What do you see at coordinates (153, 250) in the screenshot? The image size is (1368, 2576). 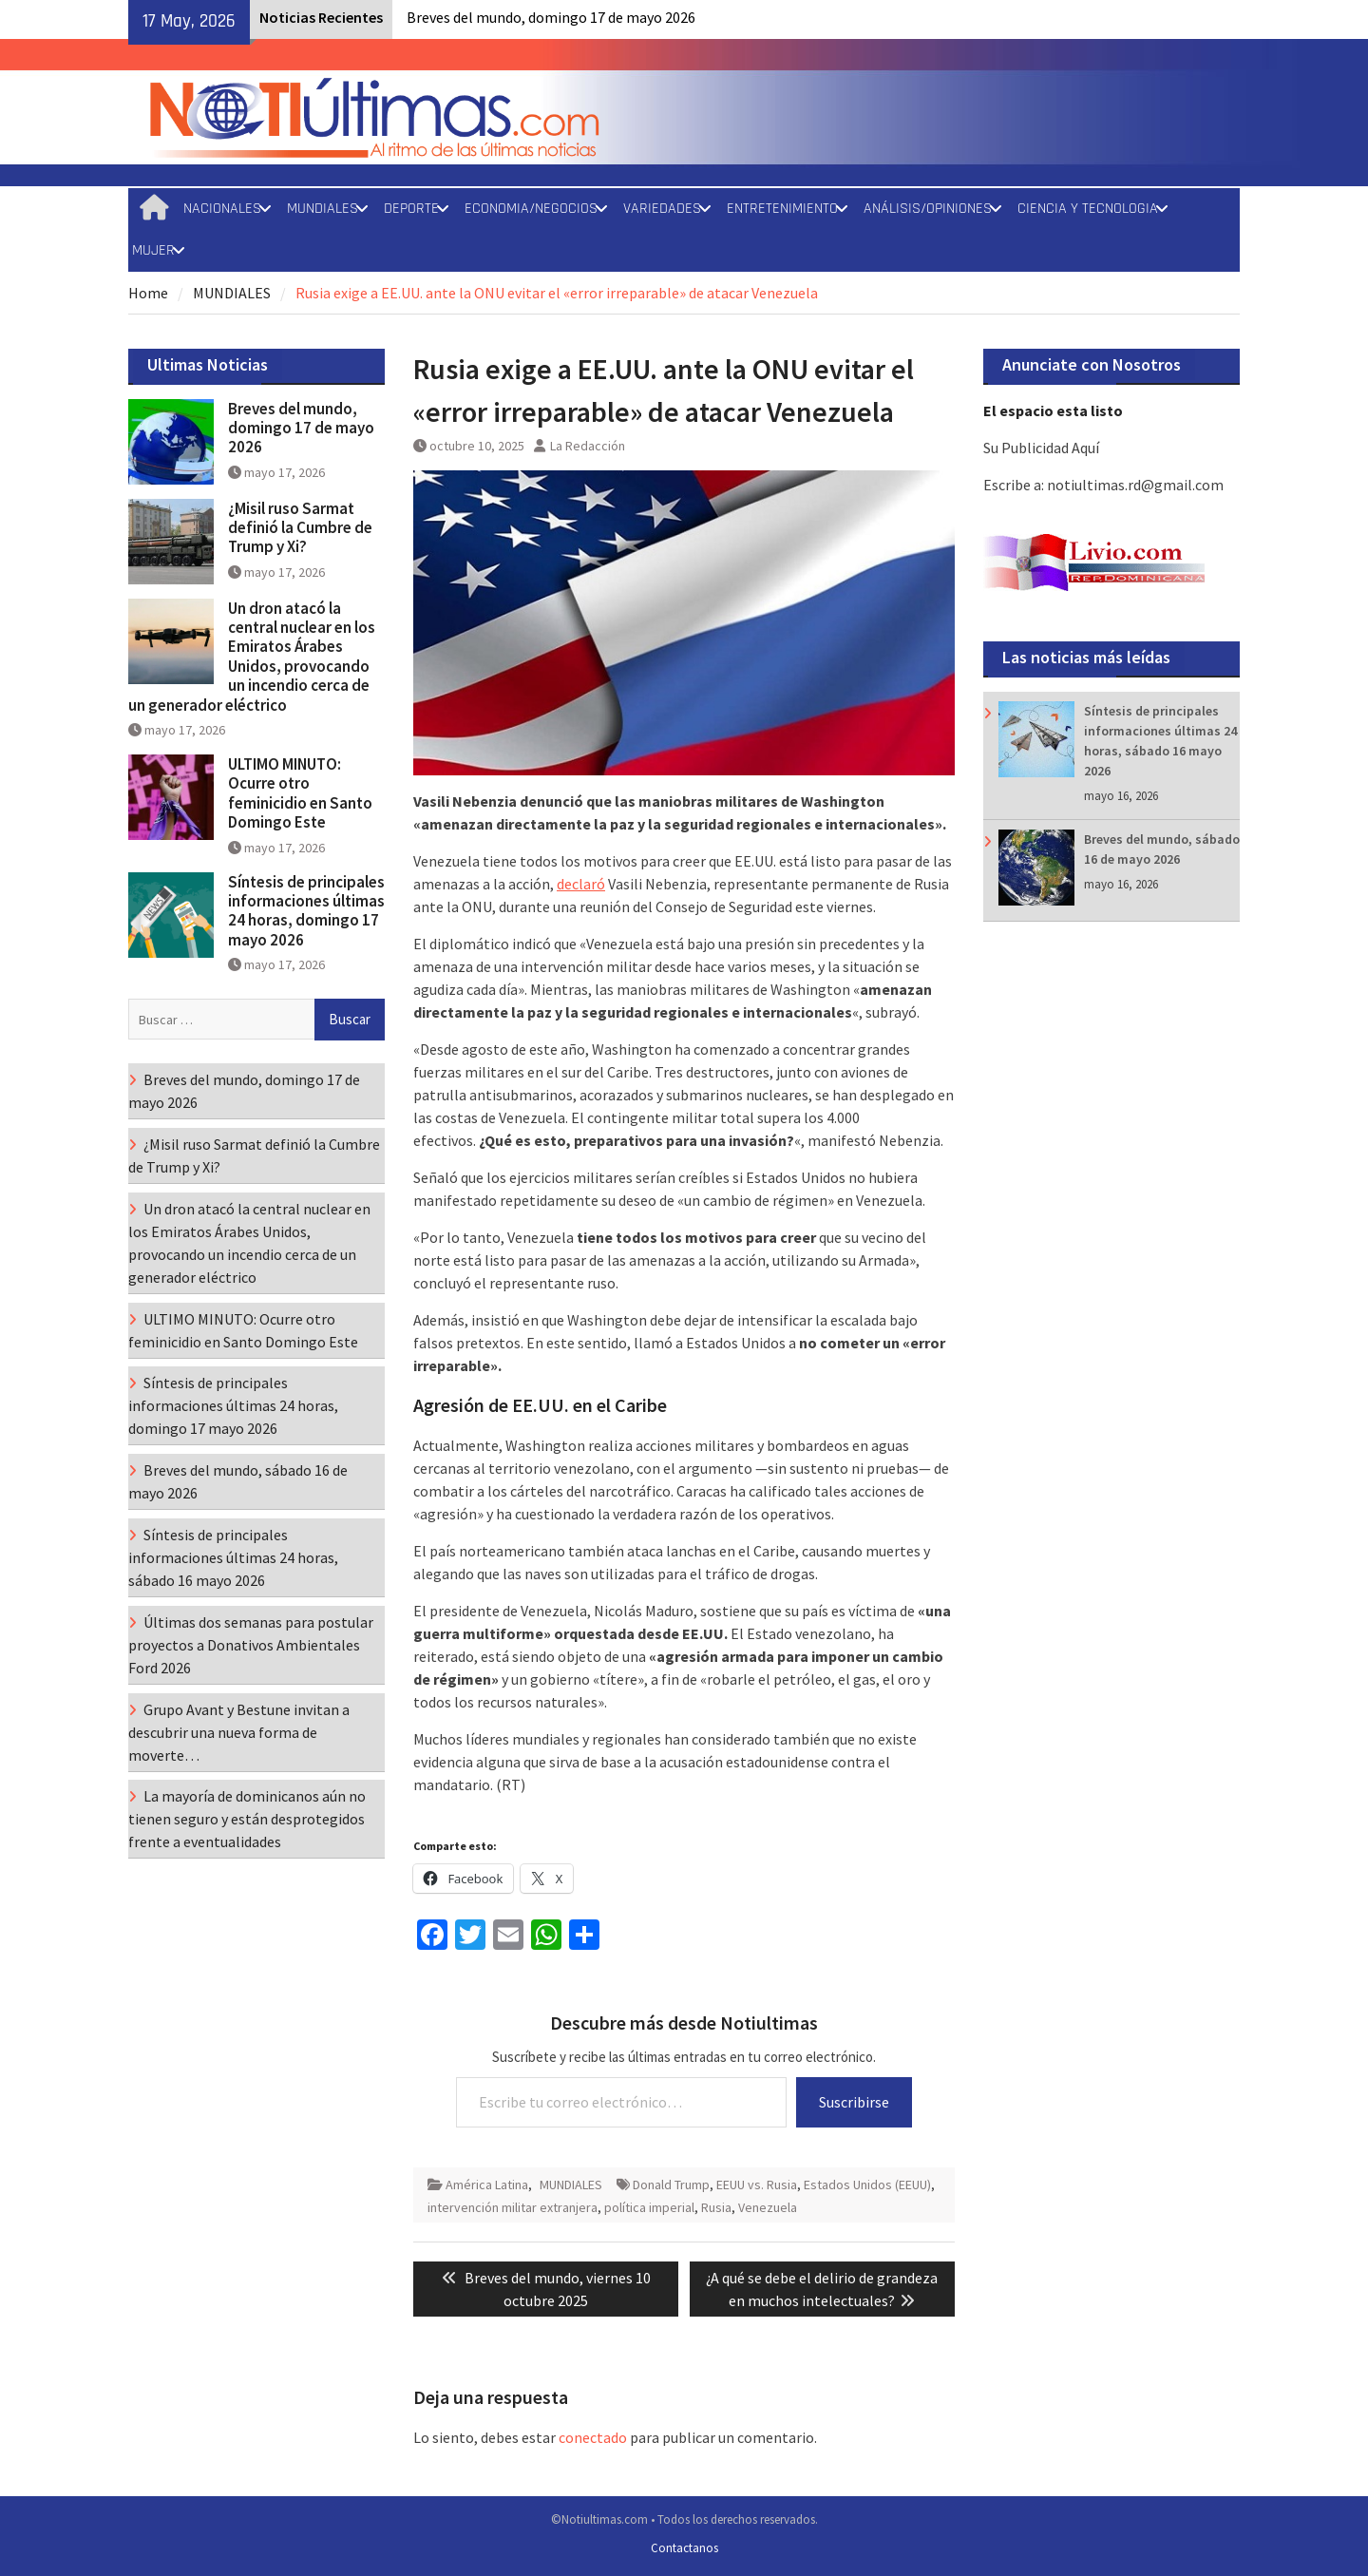 I see `MUJER` at bounding box center [153, 250].